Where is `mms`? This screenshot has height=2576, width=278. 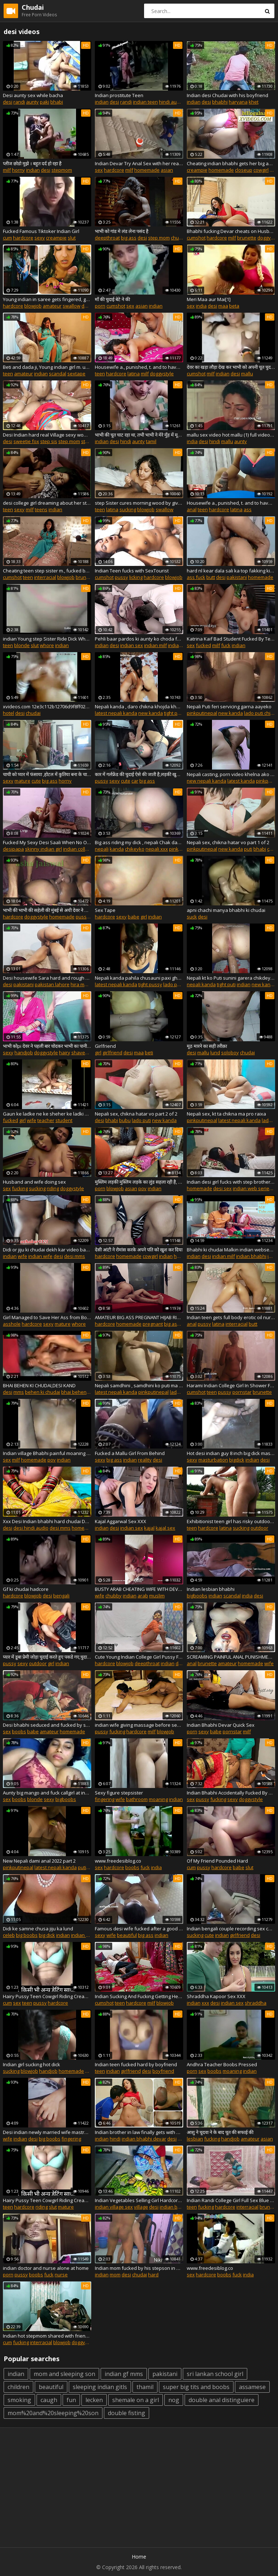 mms is located at coordinates (18, 1392).